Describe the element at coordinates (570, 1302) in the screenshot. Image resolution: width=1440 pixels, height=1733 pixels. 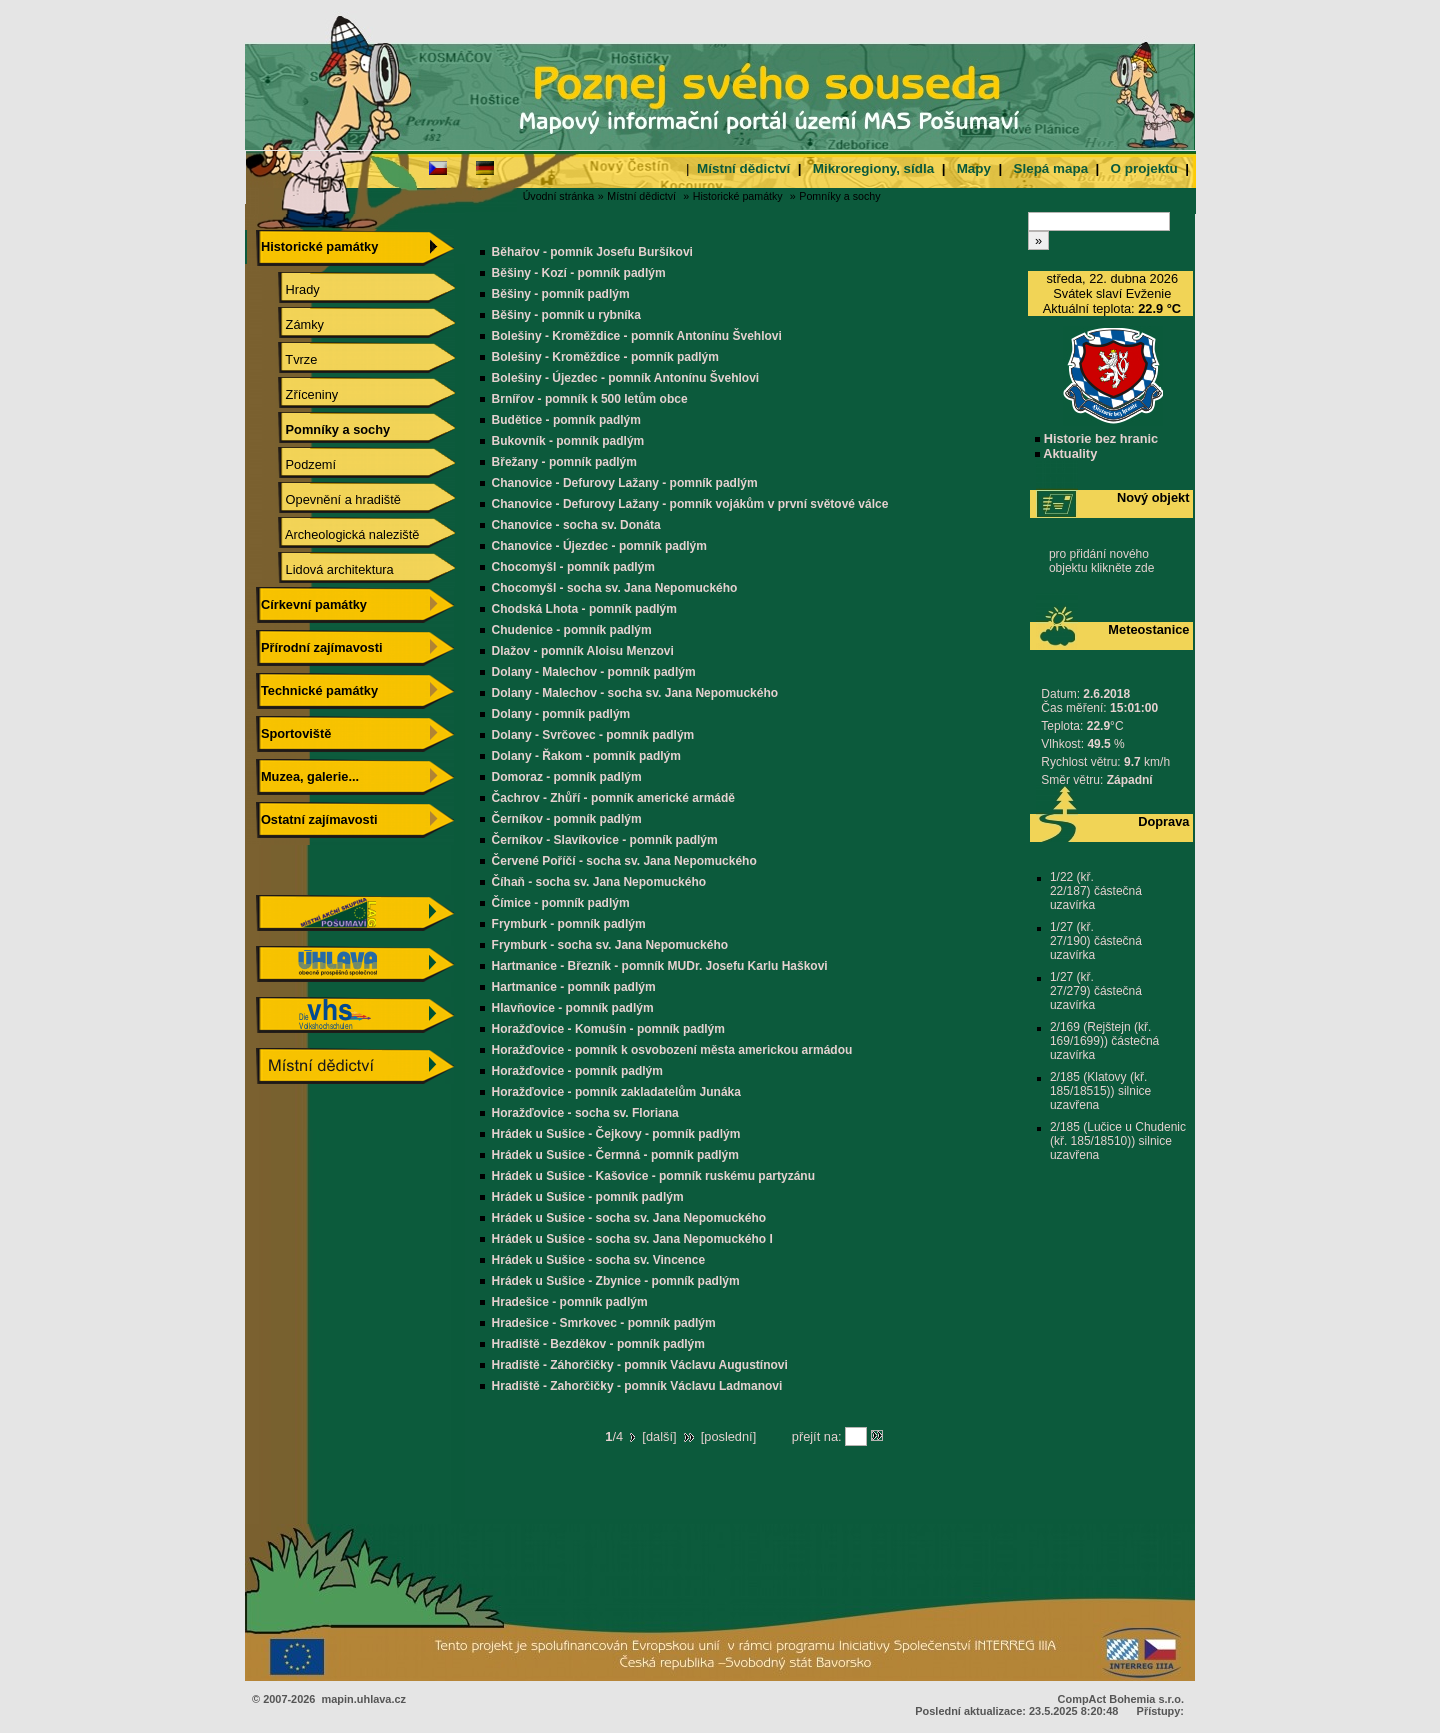
I see `Hradešice - pomník padlým` at that location.